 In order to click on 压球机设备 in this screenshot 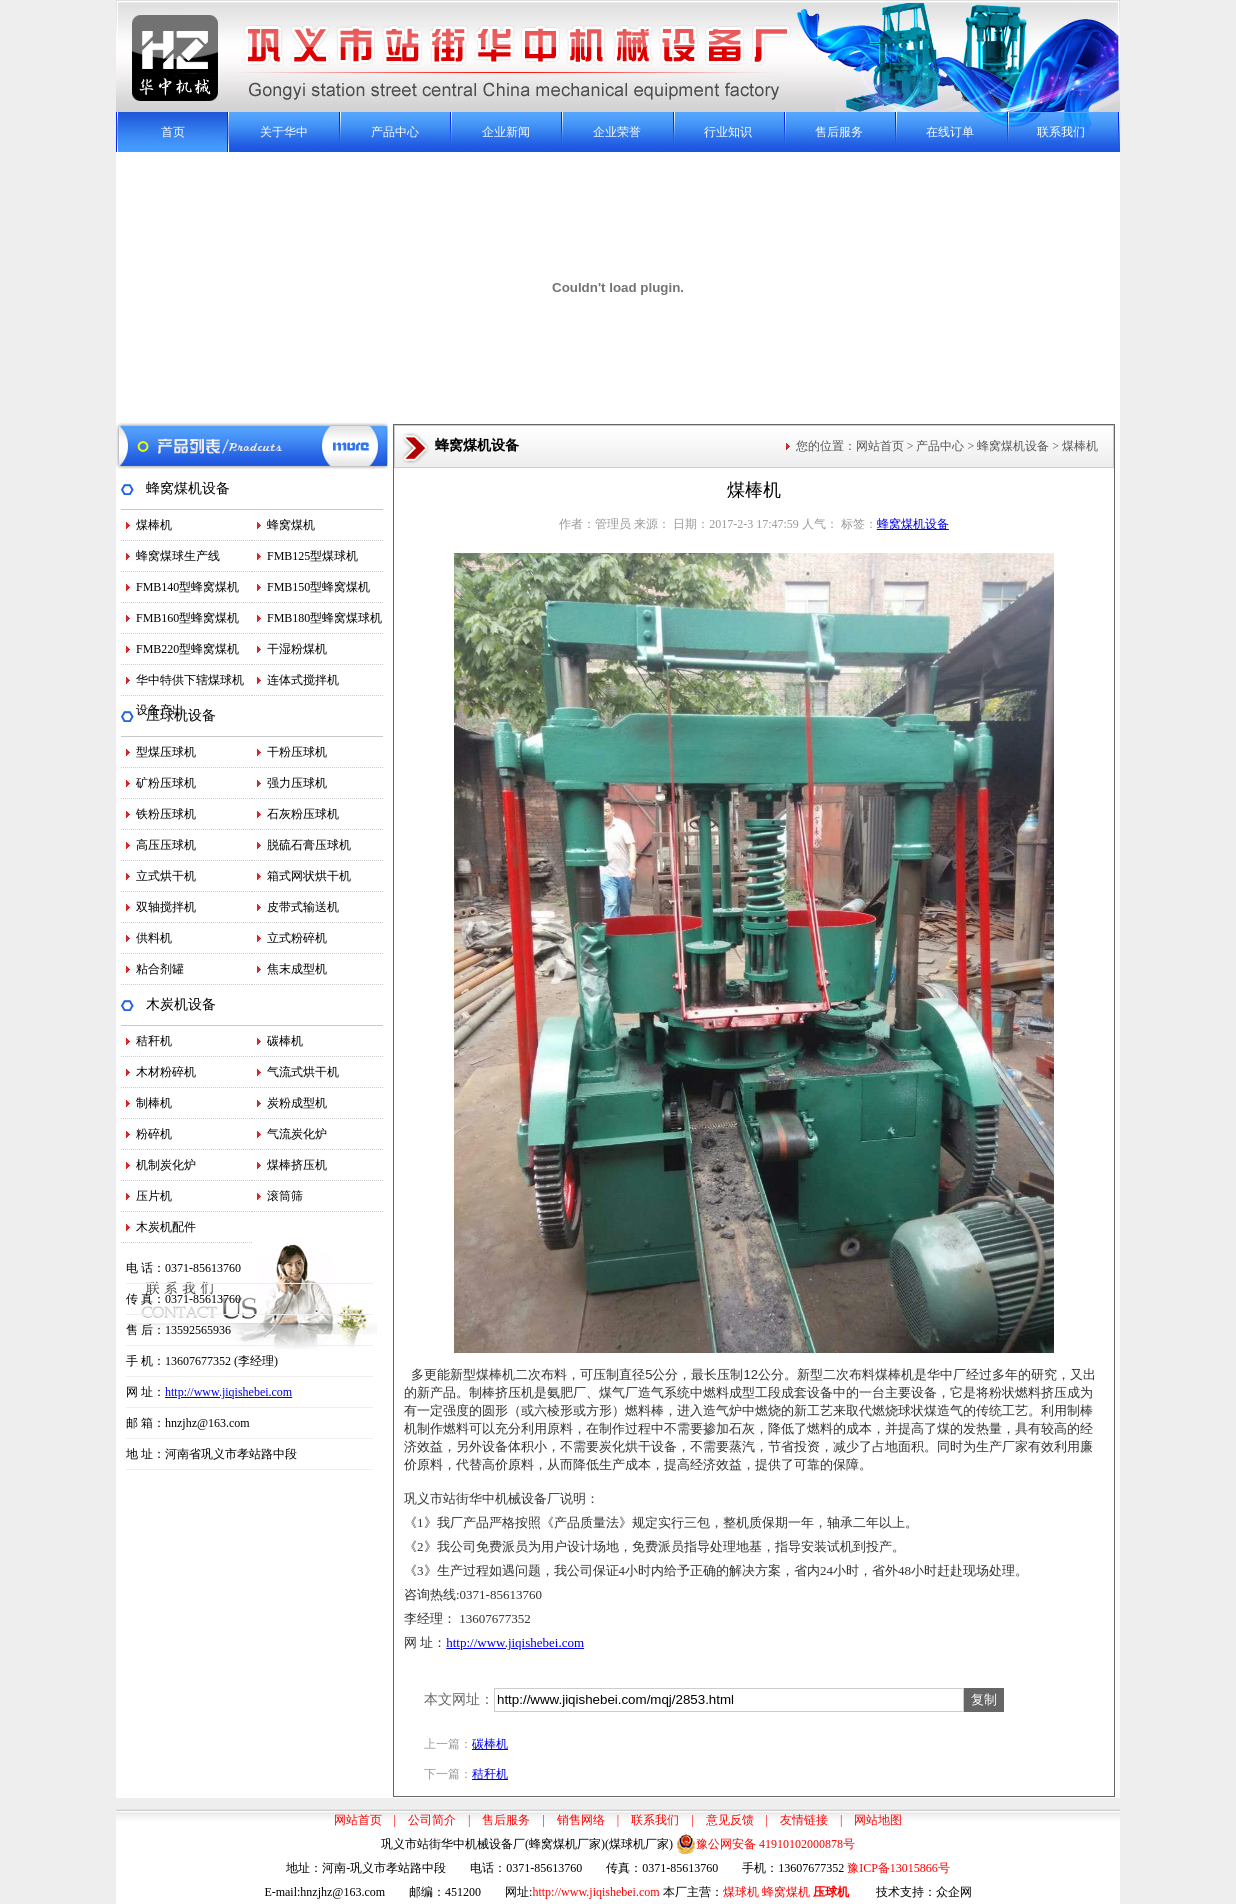, I will do `click(181, 715)`.